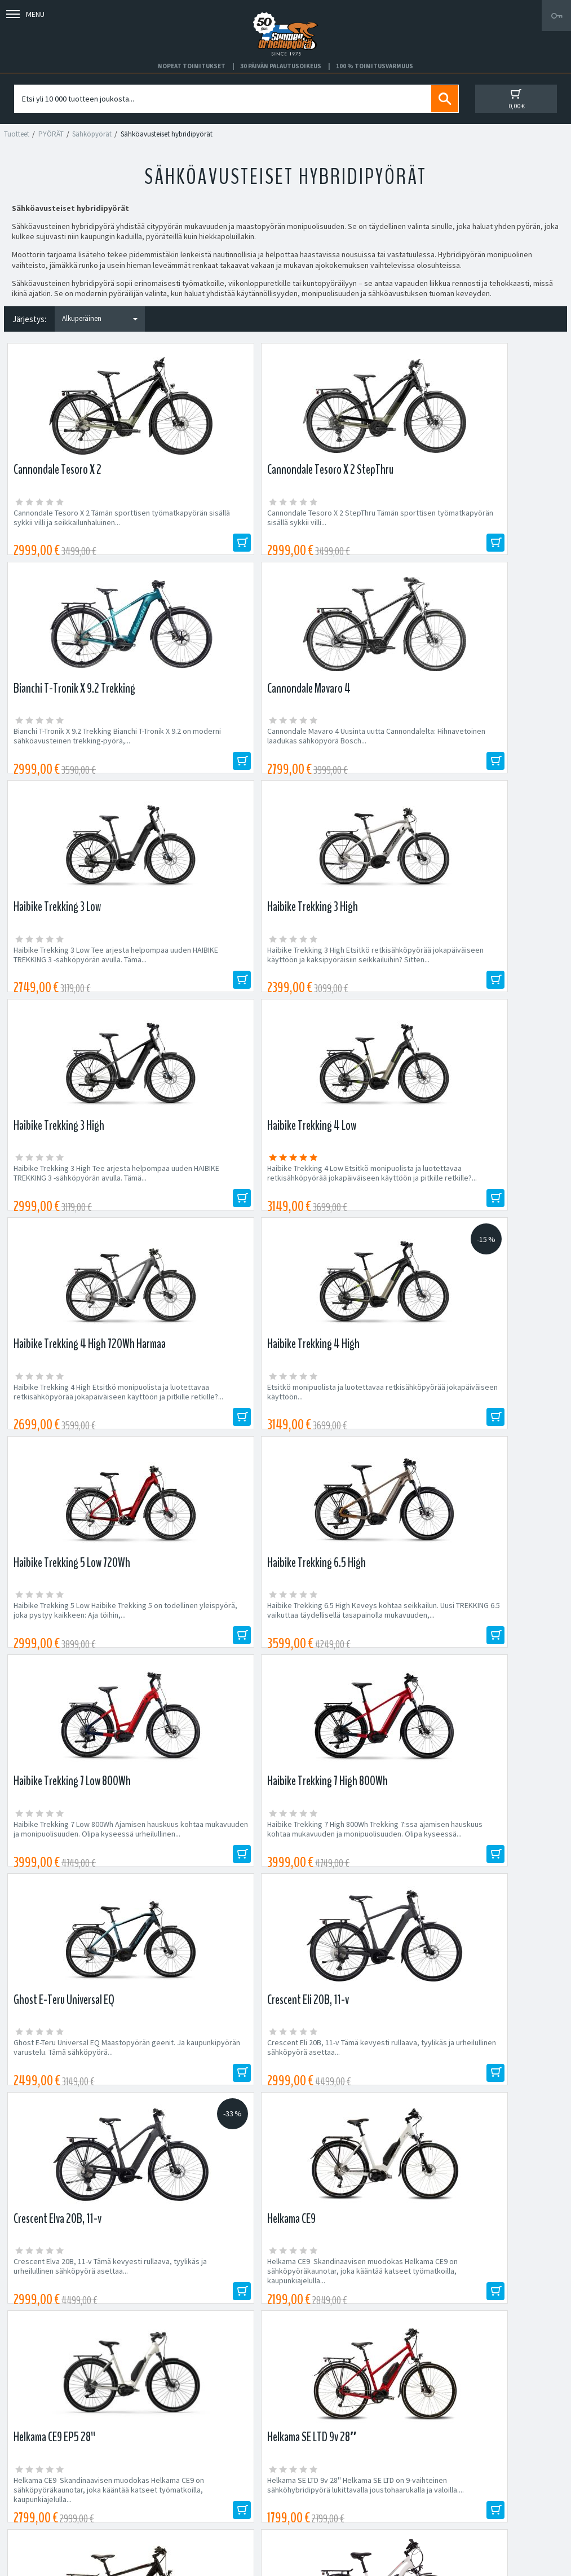 The width and height of the screenshot is (571, 2576). I want to click on Haibike Trekking 3 Low Tee arjesta helpompaa uuden HAIBIKE TREKKING 3 -sähköpyörän avulla. Tämä..., so click(71, 754).